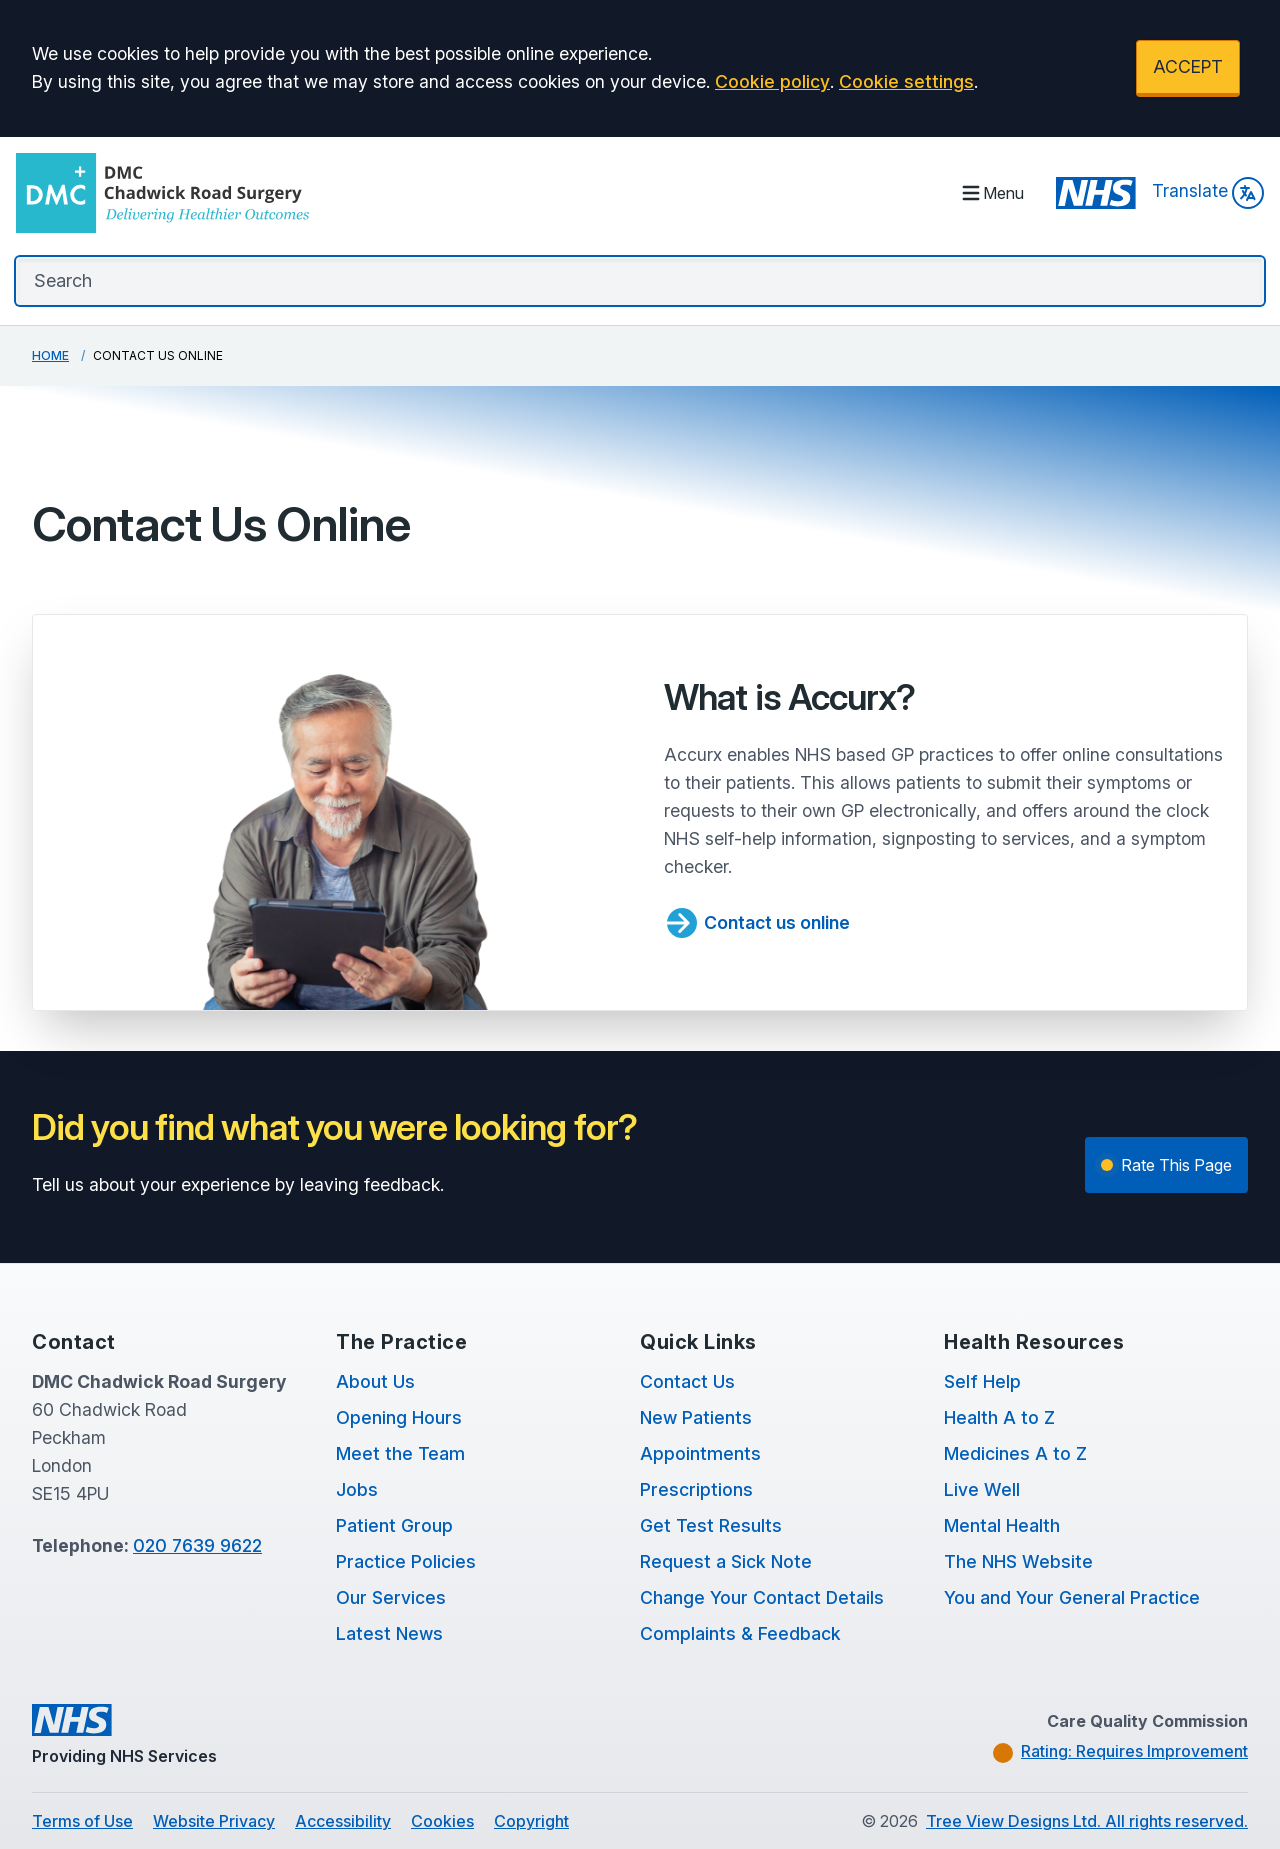  What do you see at coordinates (442, 1821) in the screenshot?
I see `Cookies` at bounding box center [442, 1821].